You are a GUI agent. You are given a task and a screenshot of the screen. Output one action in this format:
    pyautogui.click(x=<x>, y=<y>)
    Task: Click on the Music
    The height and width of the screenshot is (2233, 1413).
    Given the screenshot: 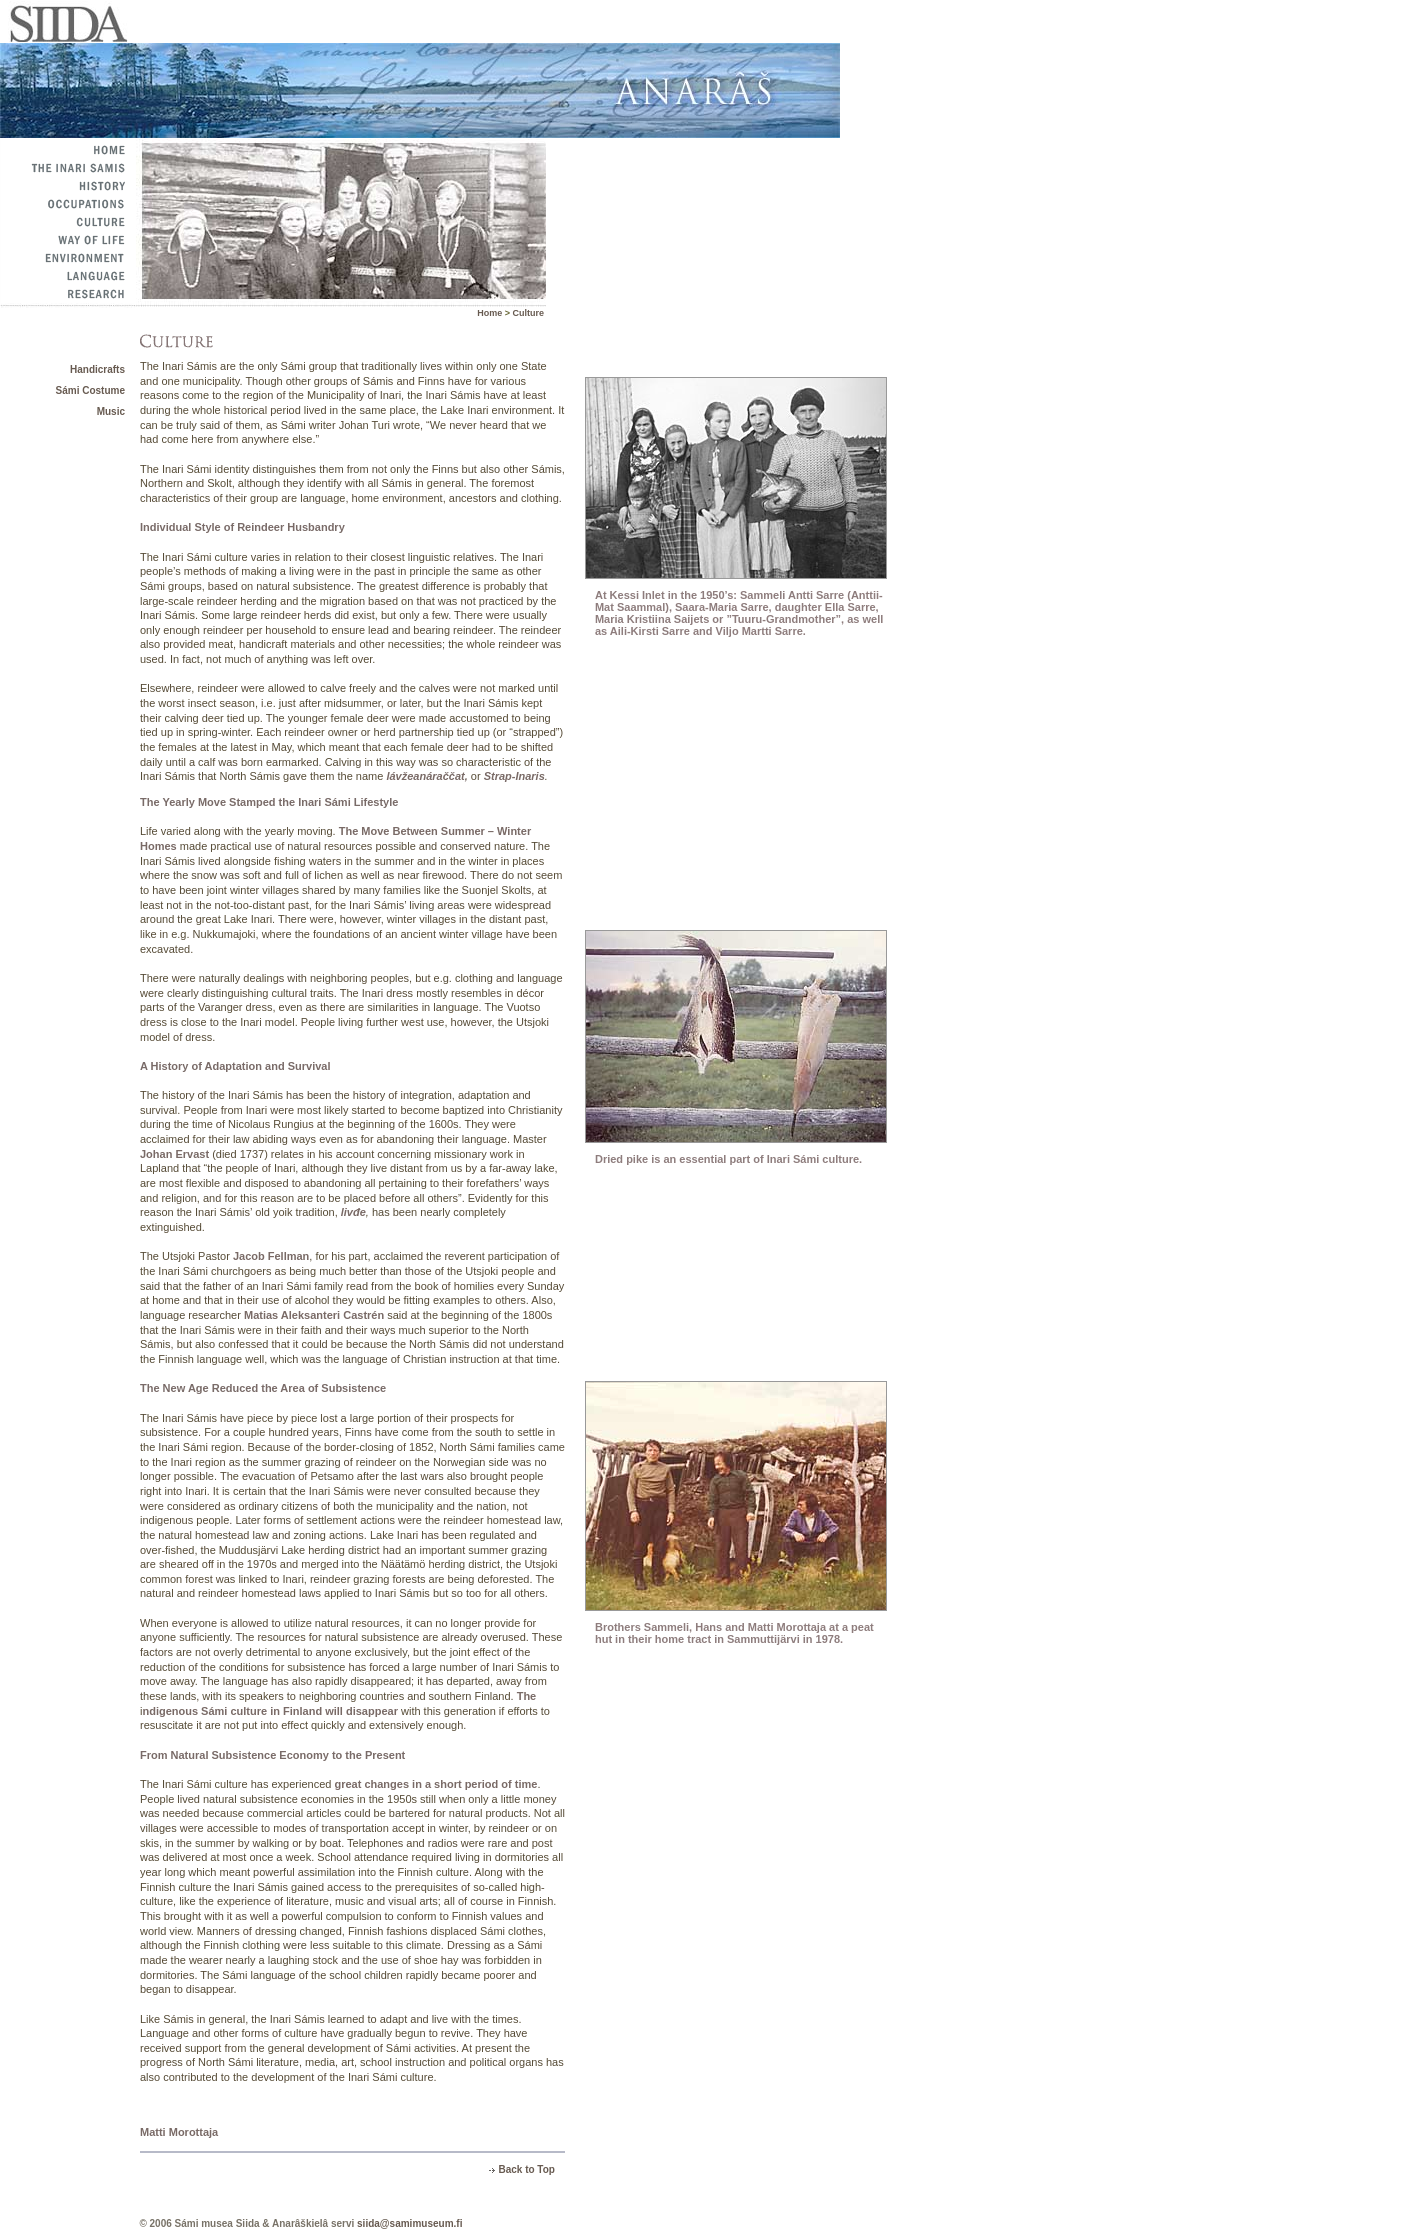 What is the action you would take?
    pyautogui.click(x=111, y=411)
    